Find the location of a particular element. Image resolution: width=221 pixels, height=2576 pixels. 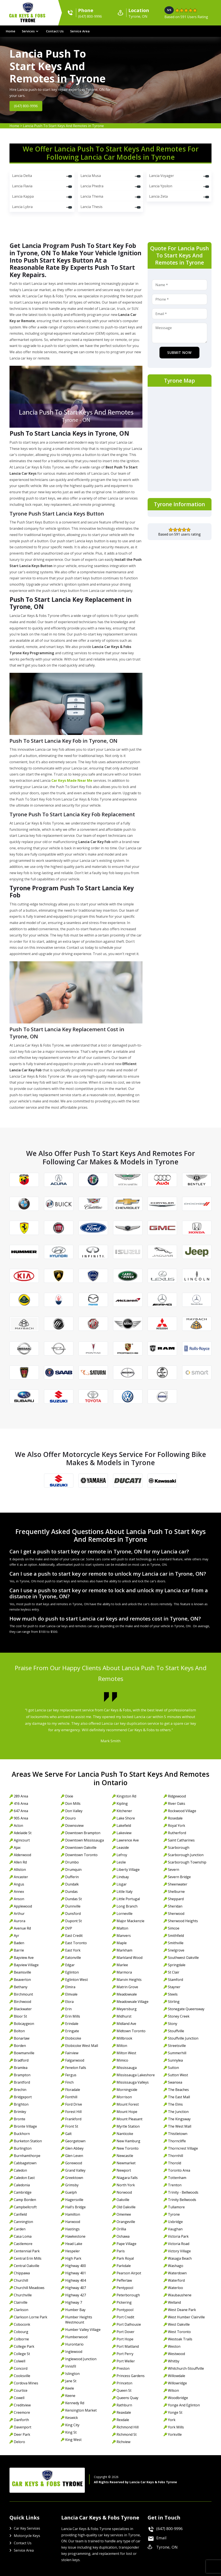

New Hamburg is located at coordinates (128, 2141).